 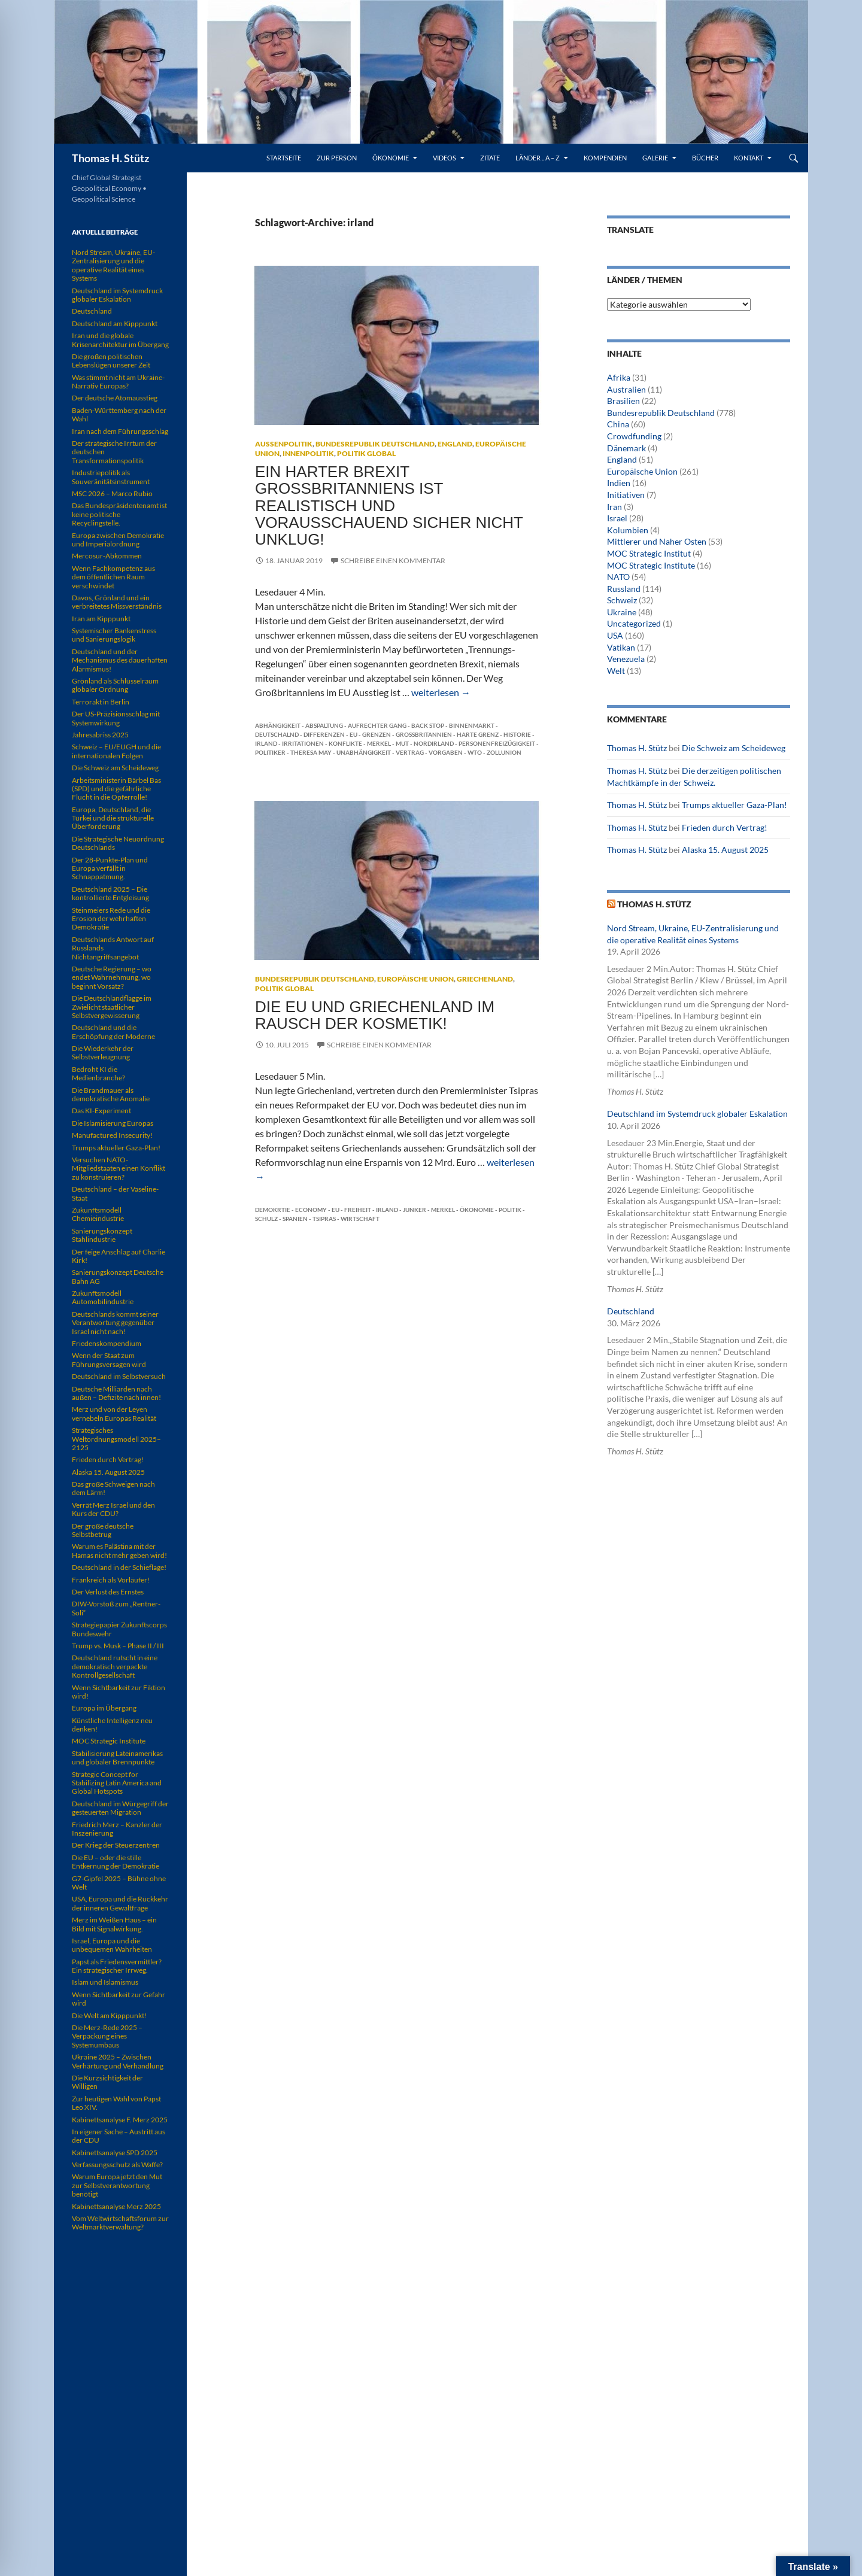 What do you see at coordinates (748, 158) in the screenshot?
I see `Kontakt` at bounding box center [748, 158].